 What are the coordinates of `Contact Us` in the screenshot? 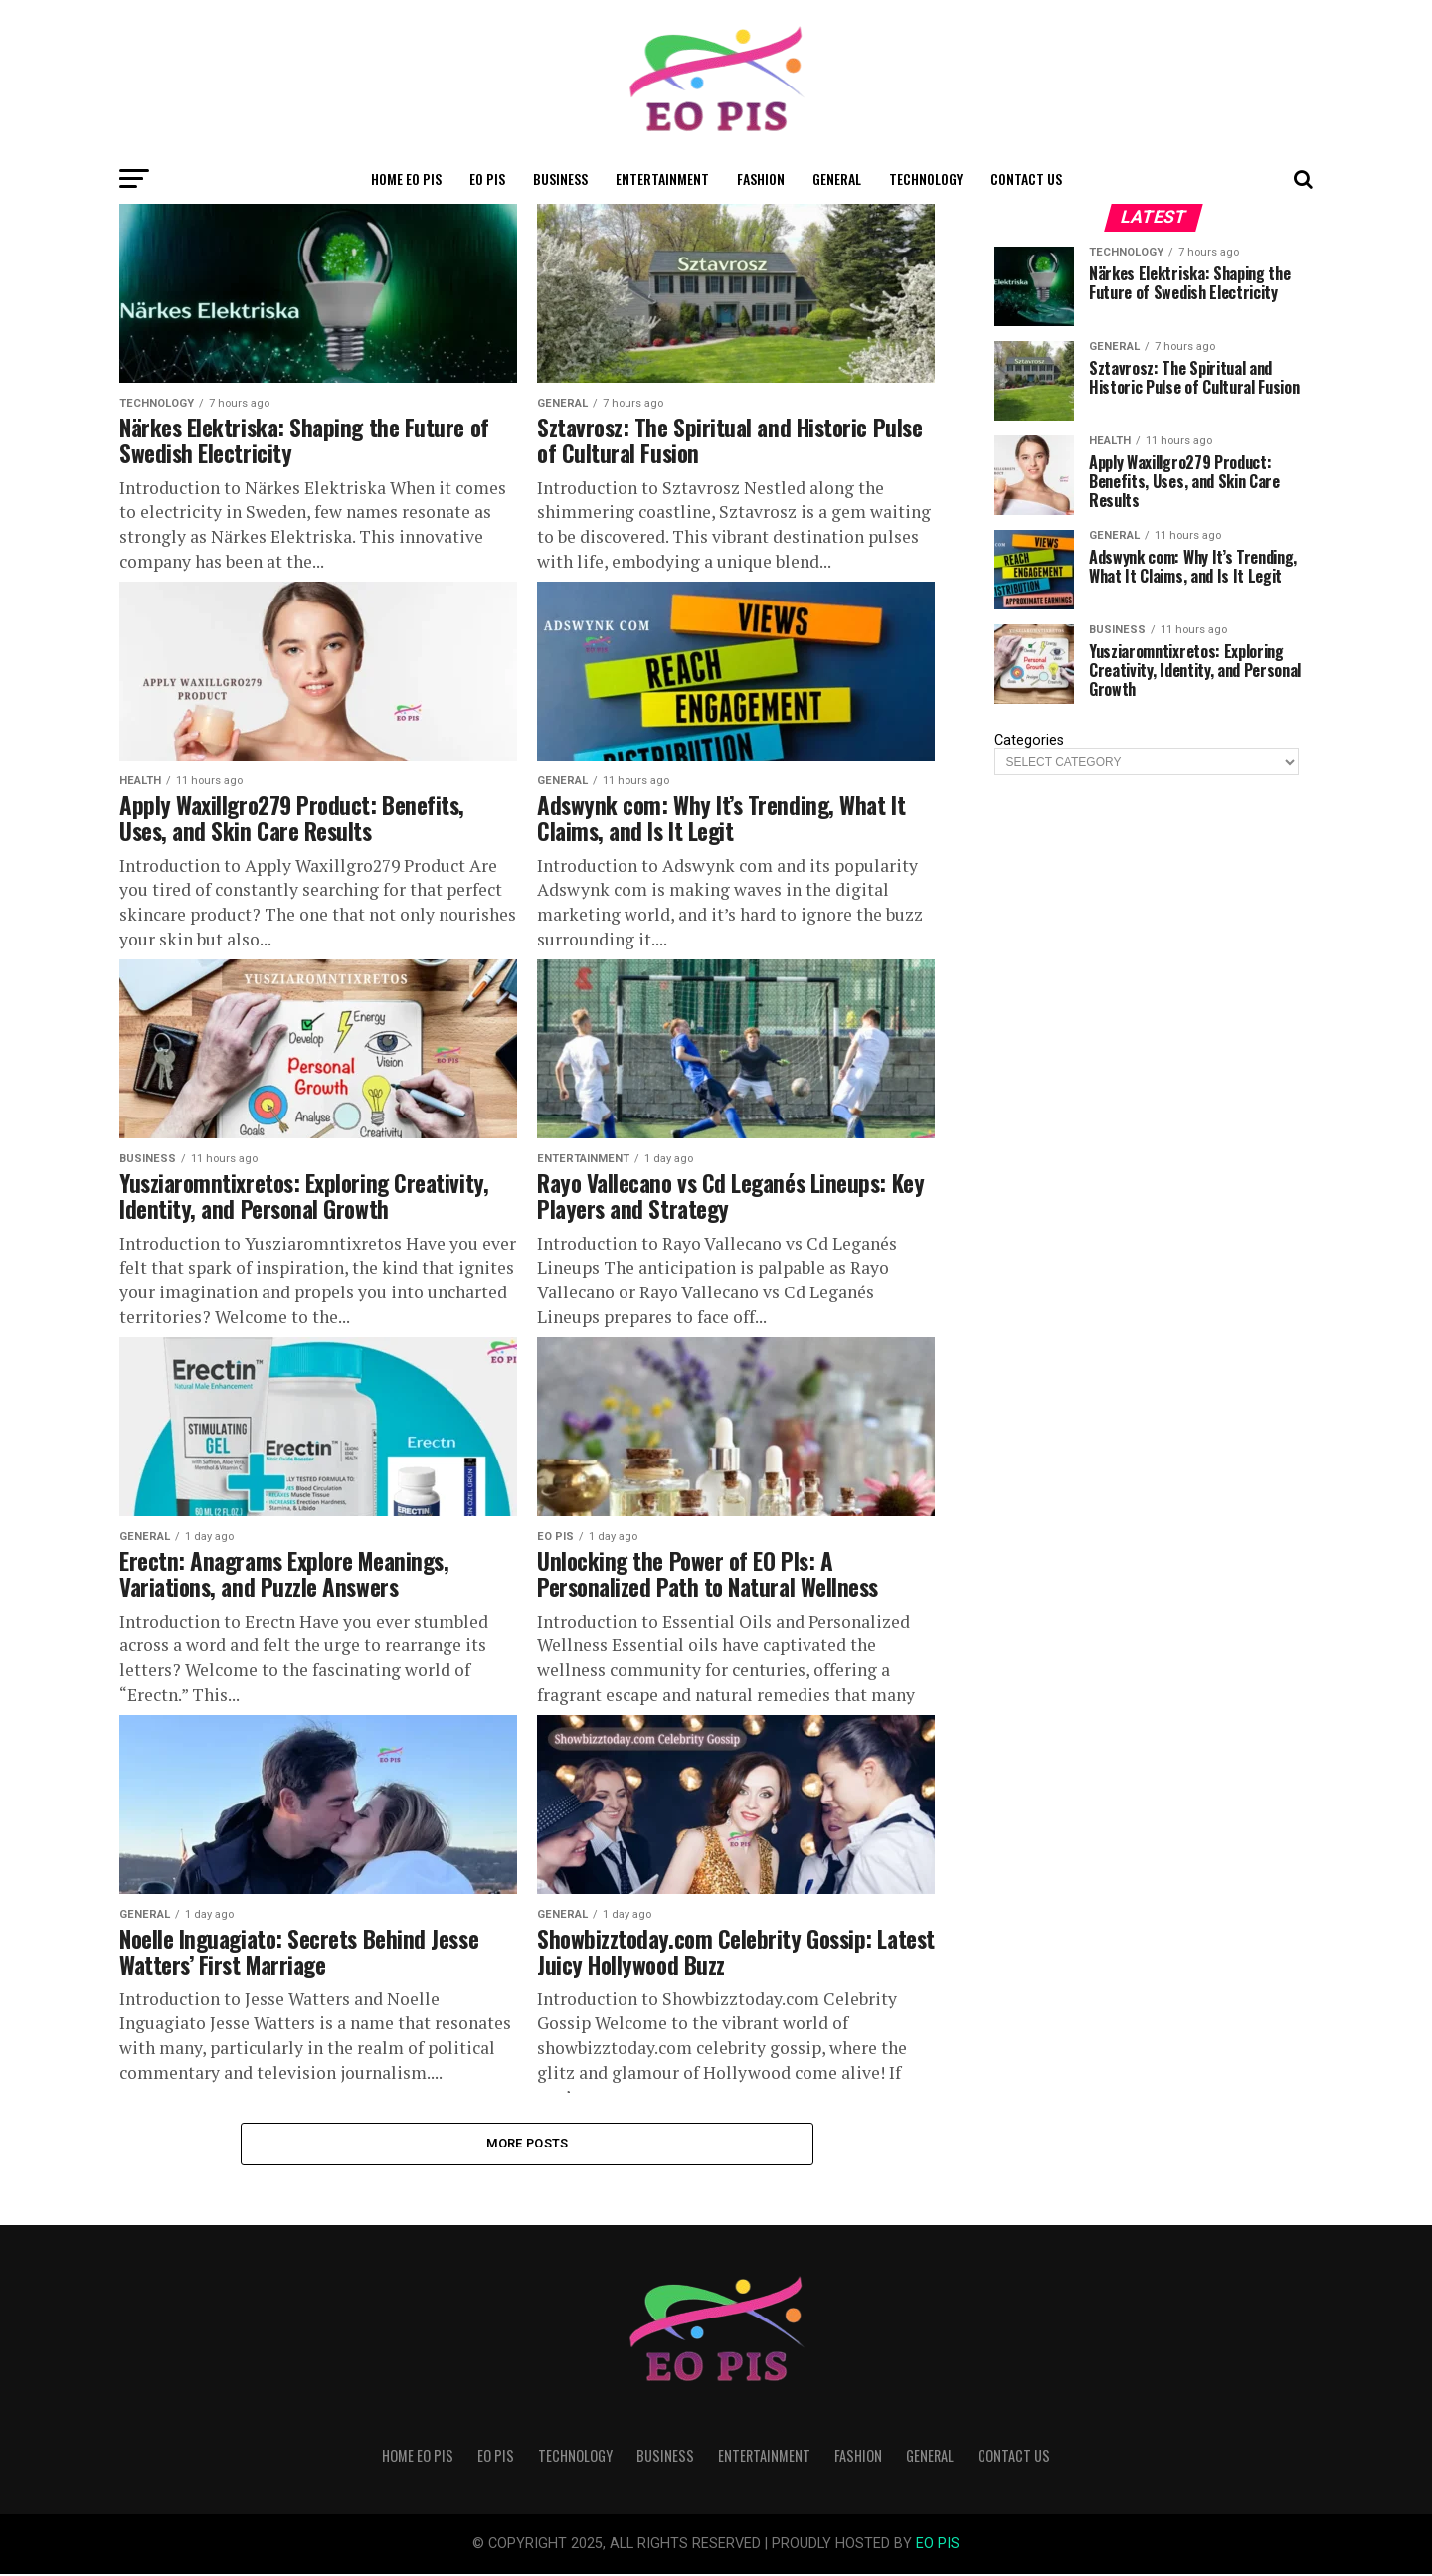 It's located at (1026, 178).